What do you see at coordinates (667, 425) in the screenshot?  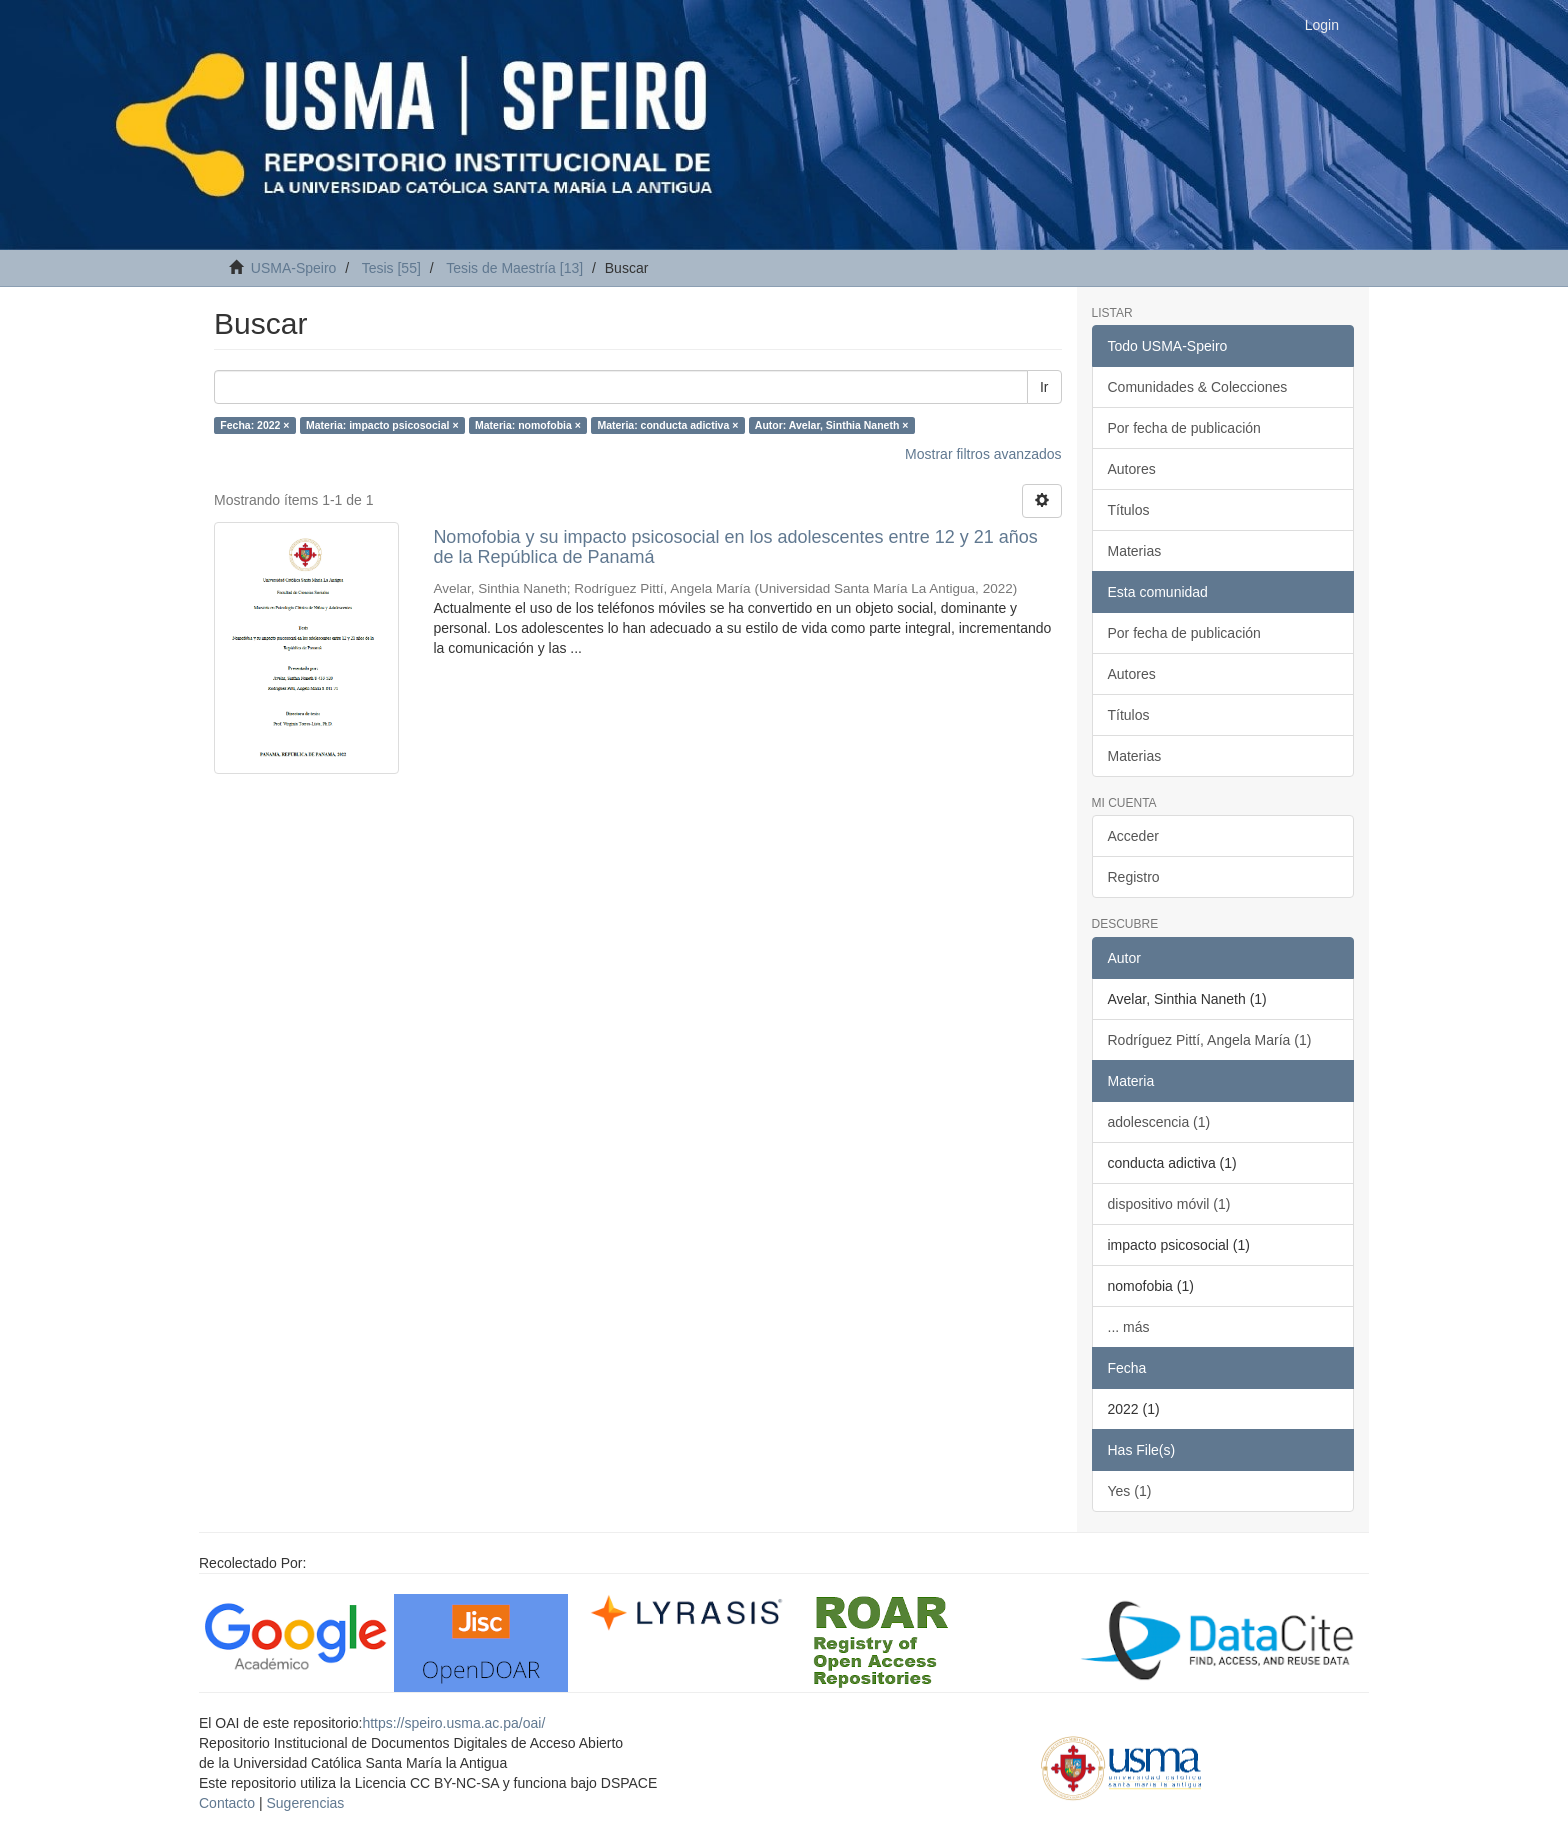 I see `Materia: conducta adictiva ×` at bounding box center [667, 425].